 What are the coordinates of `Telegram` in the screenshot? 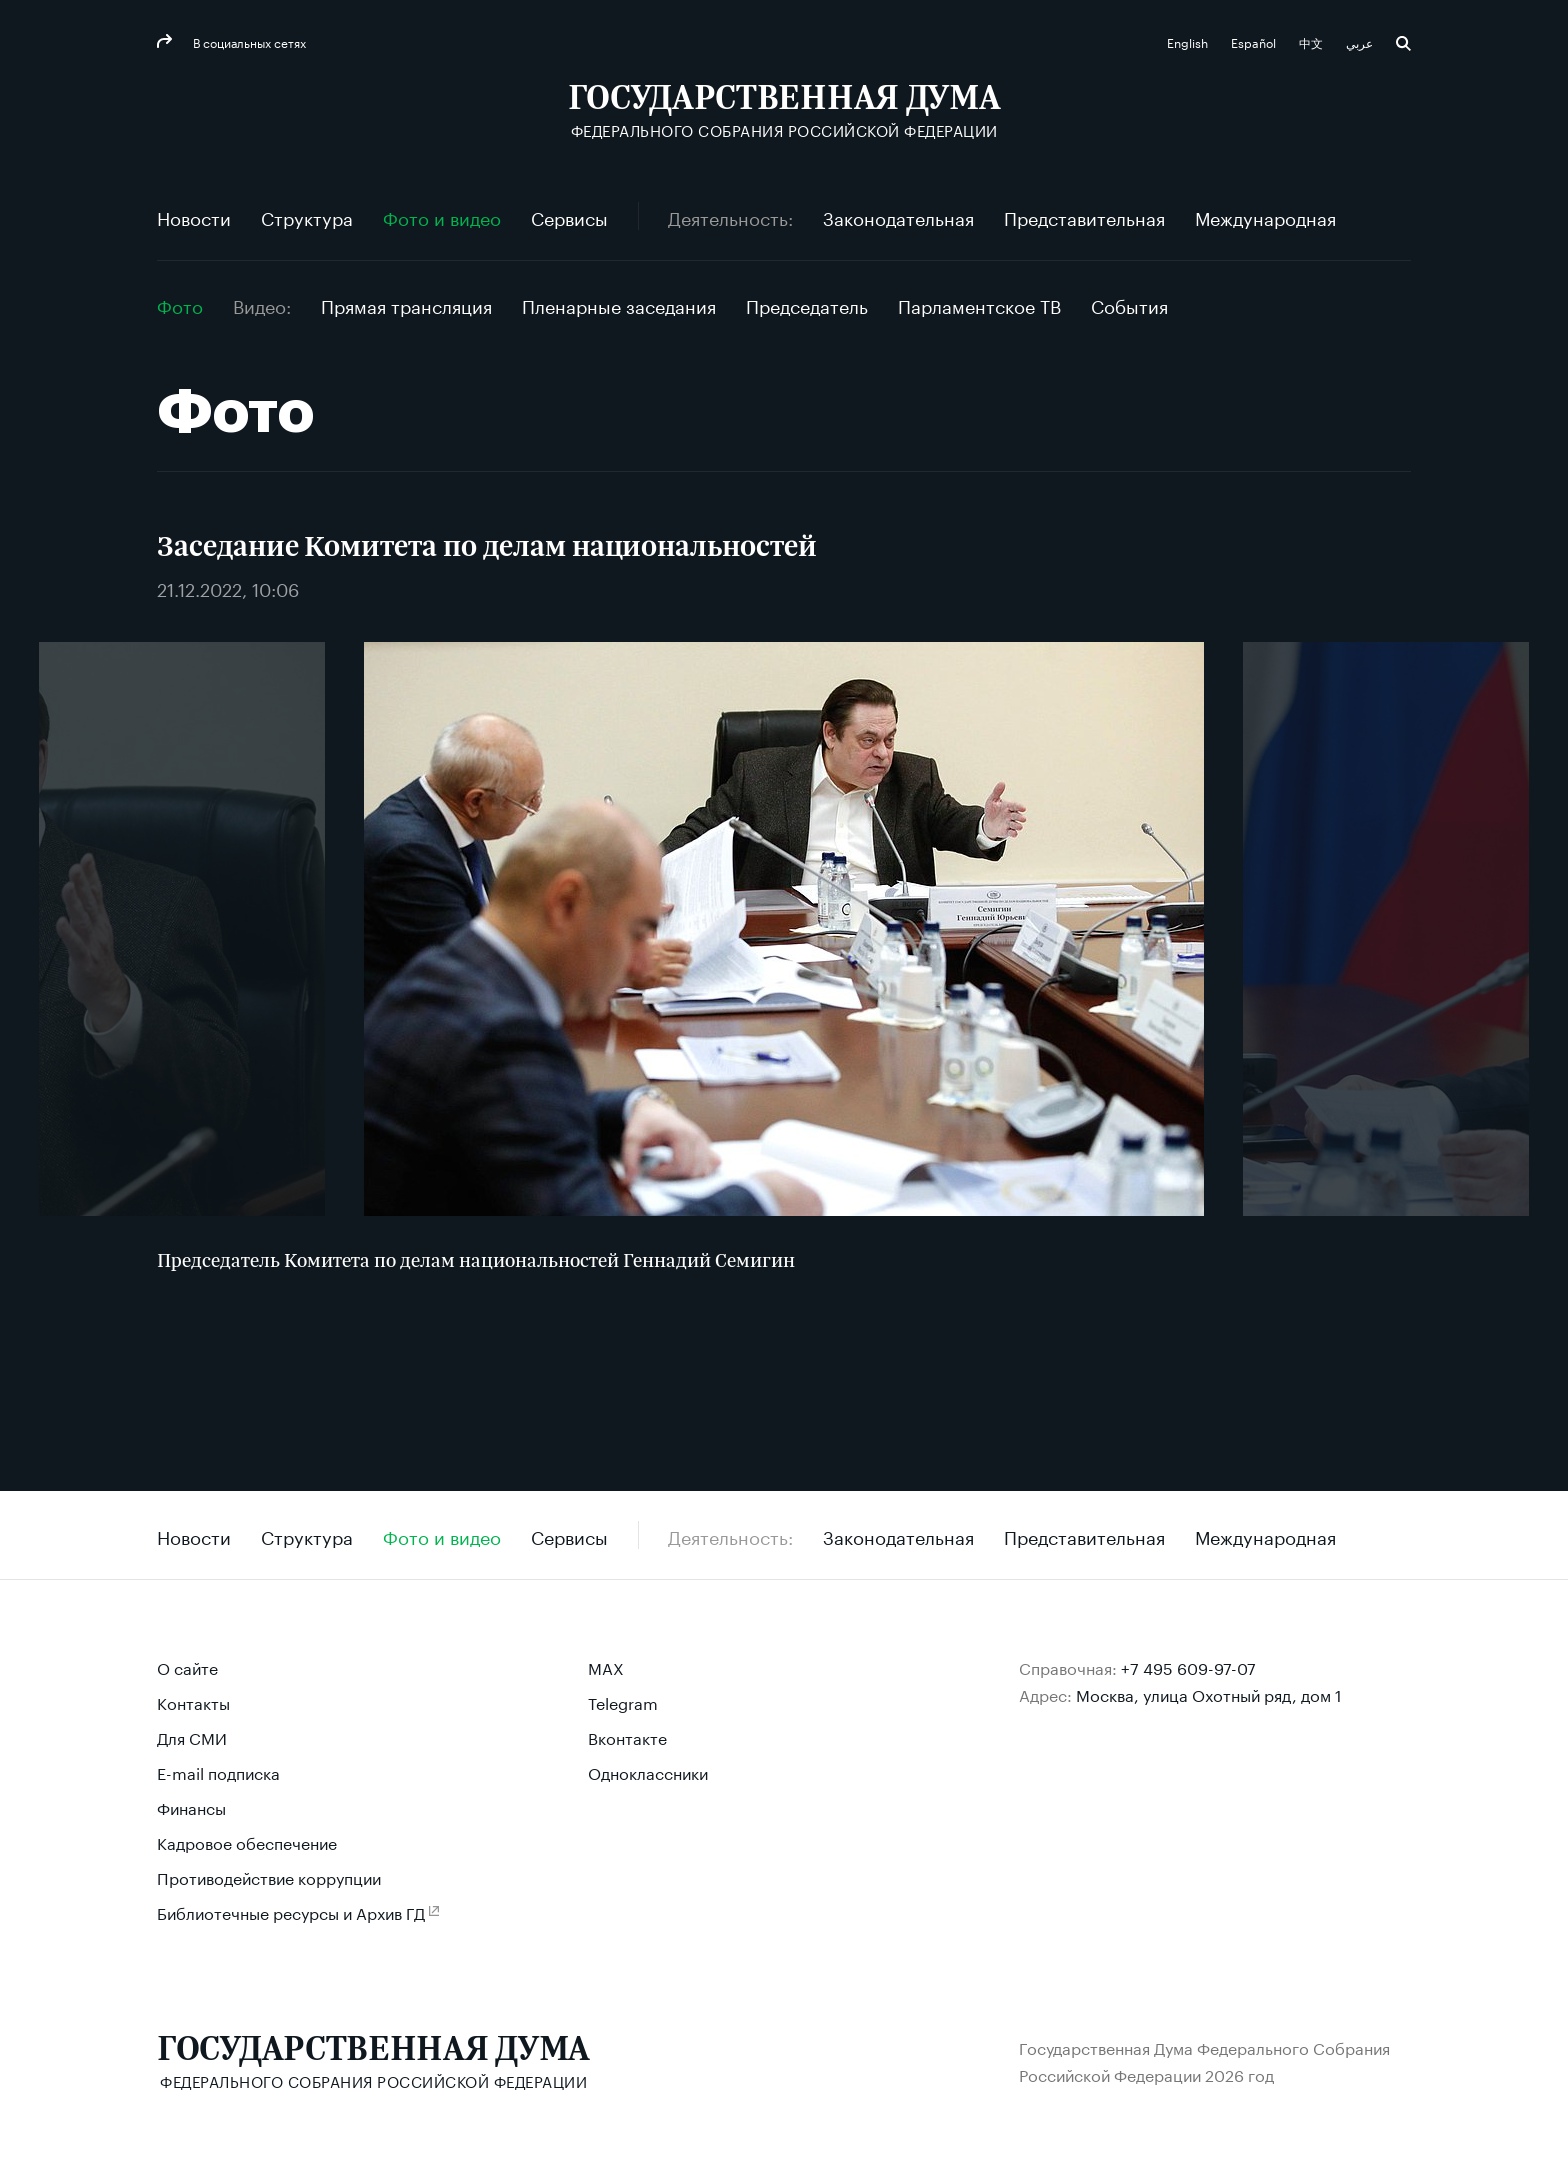 It's located at (623, 1701).